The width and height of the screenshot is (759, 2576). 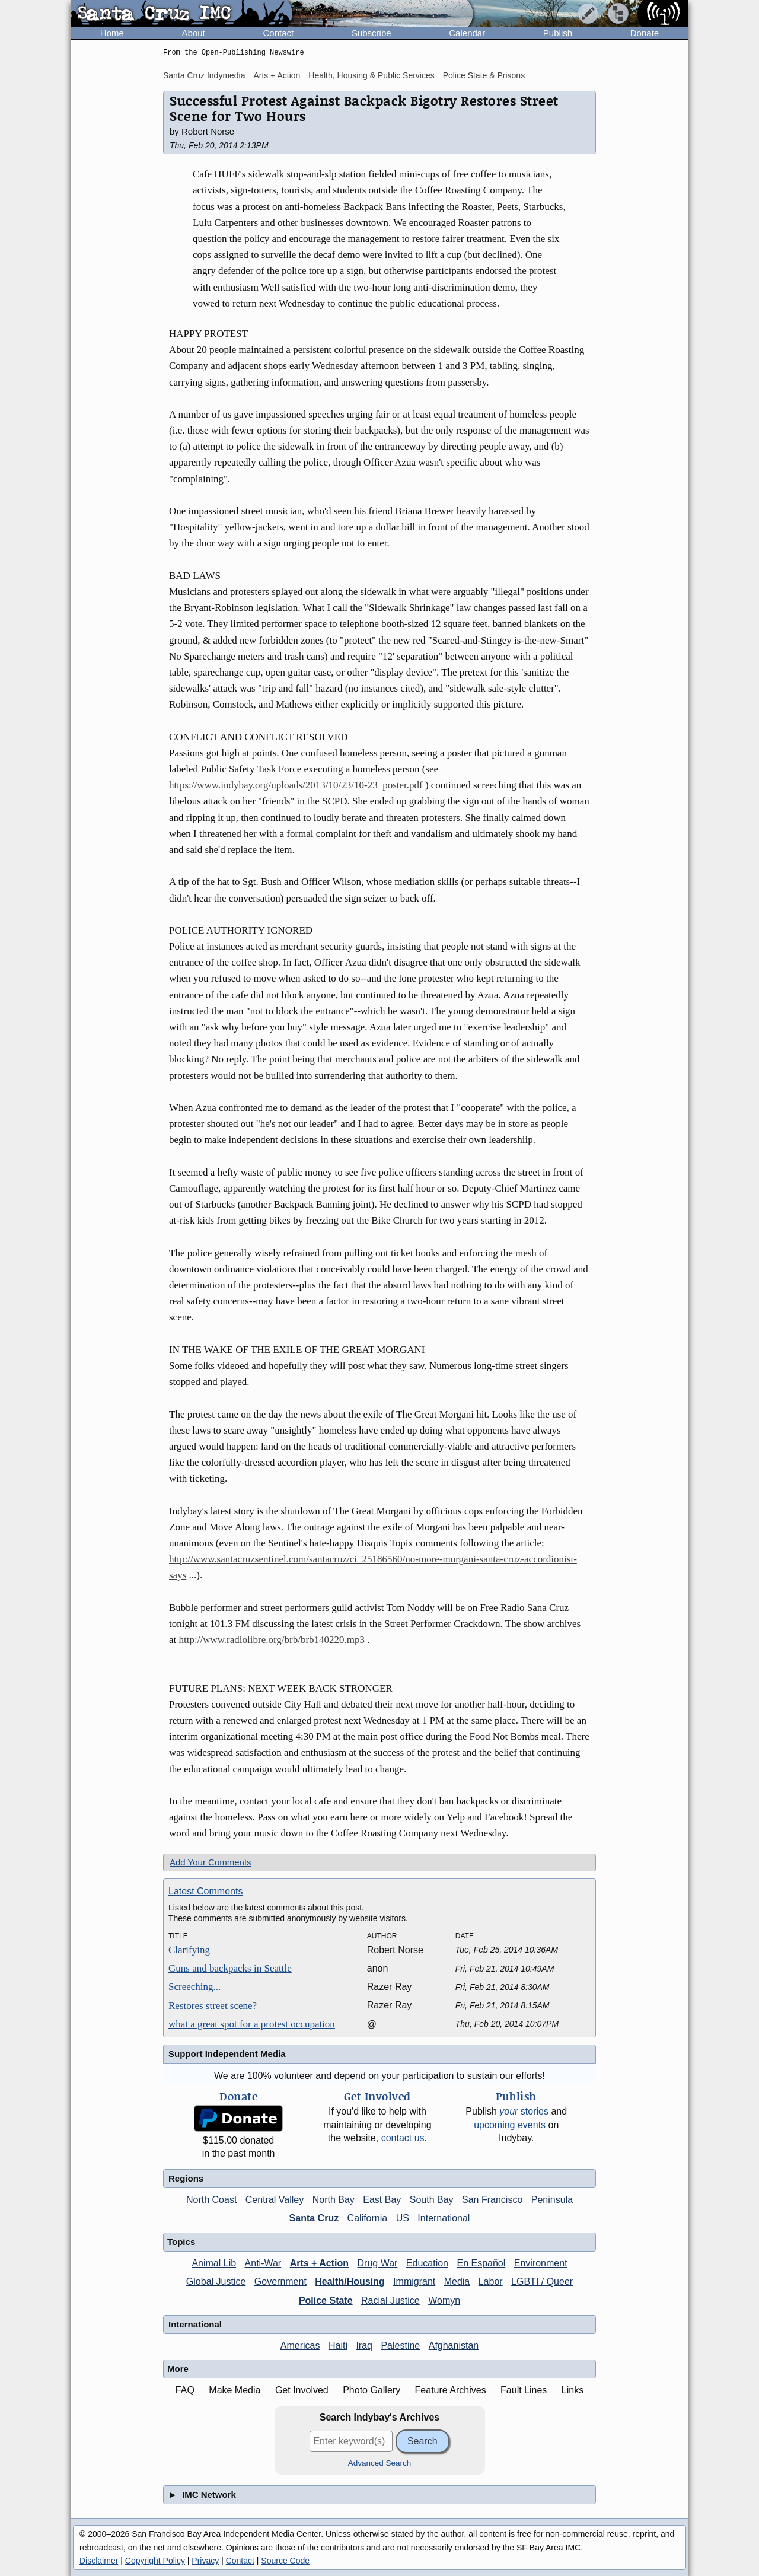 I want to click on Labor, so click(x=491, y=2281).